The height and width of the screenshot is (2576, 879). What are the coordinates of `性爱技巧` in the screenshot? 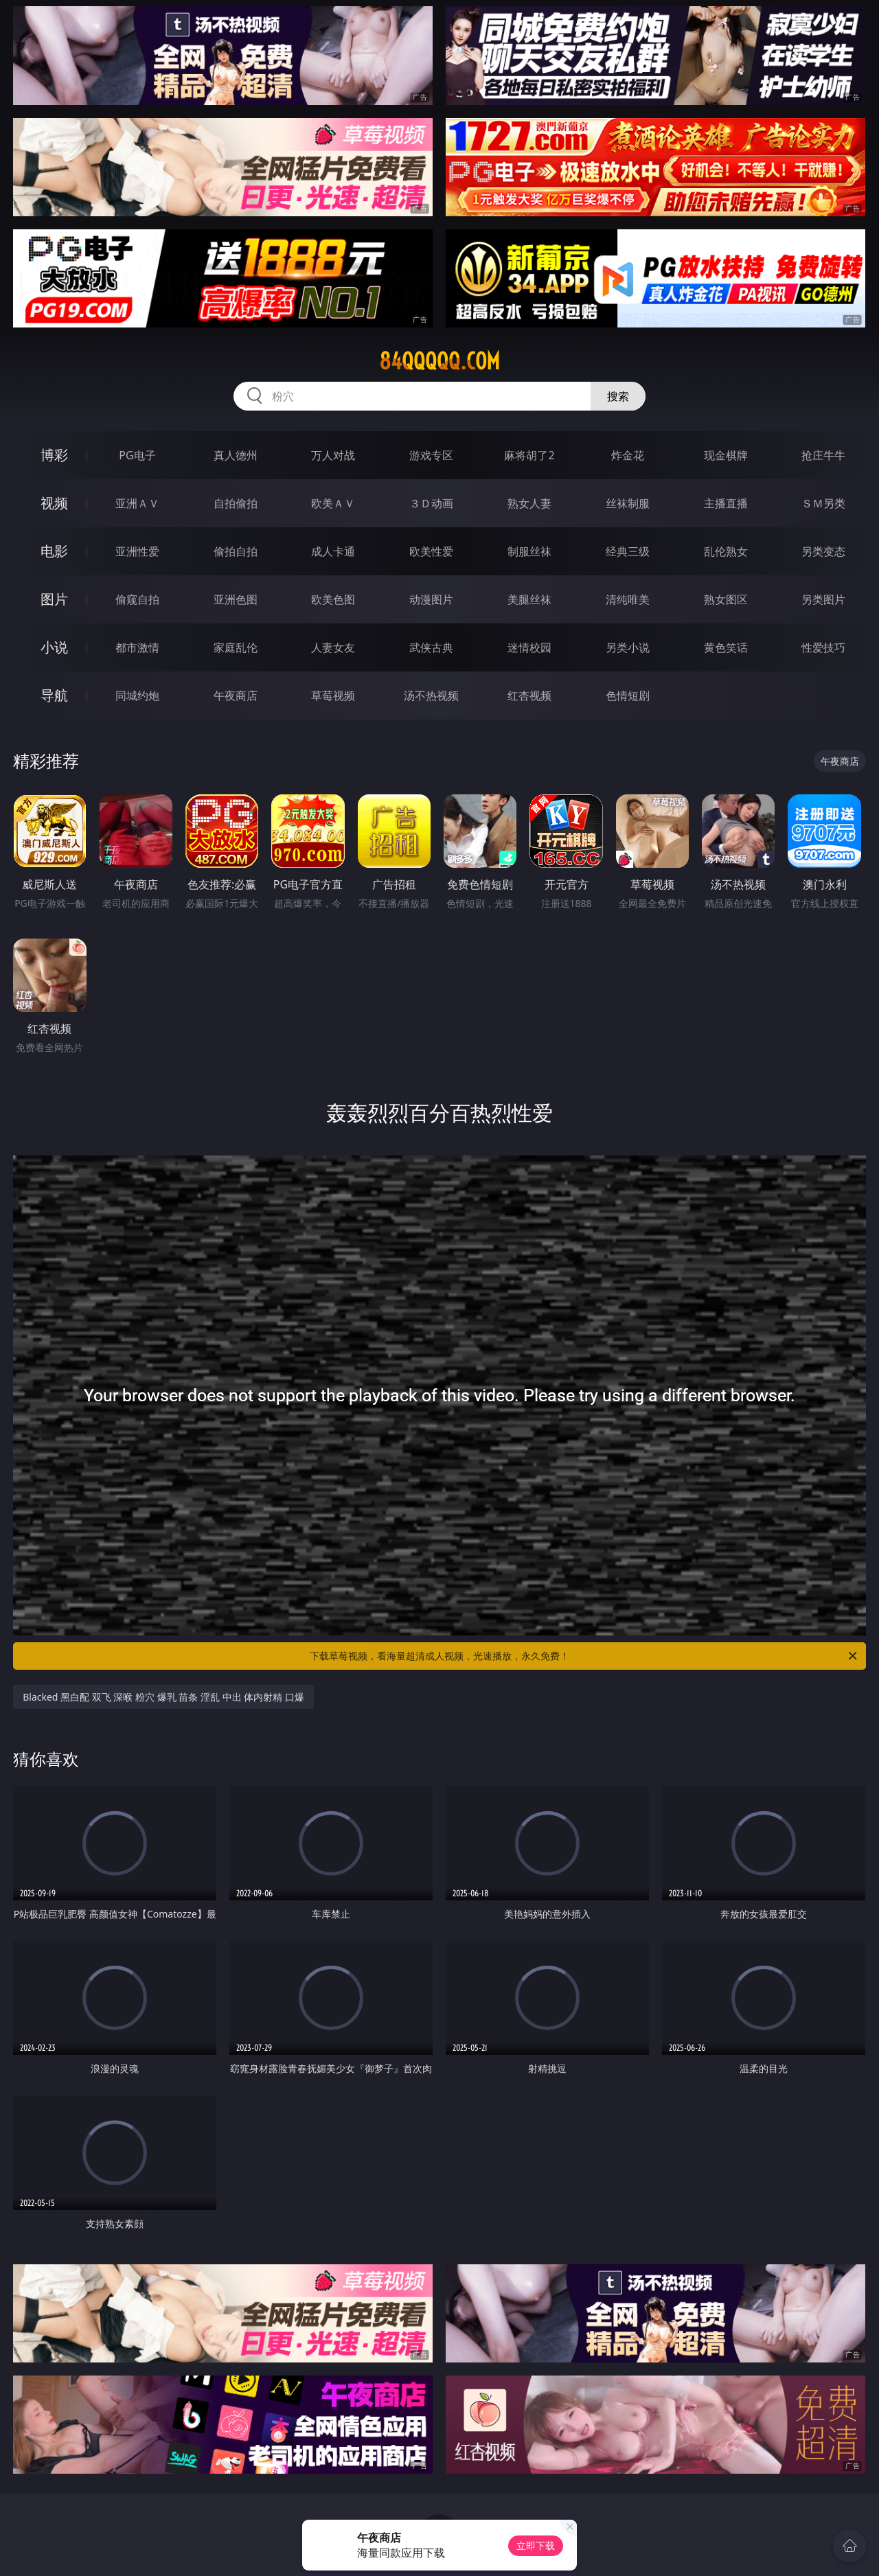 It's located at (823, 647).